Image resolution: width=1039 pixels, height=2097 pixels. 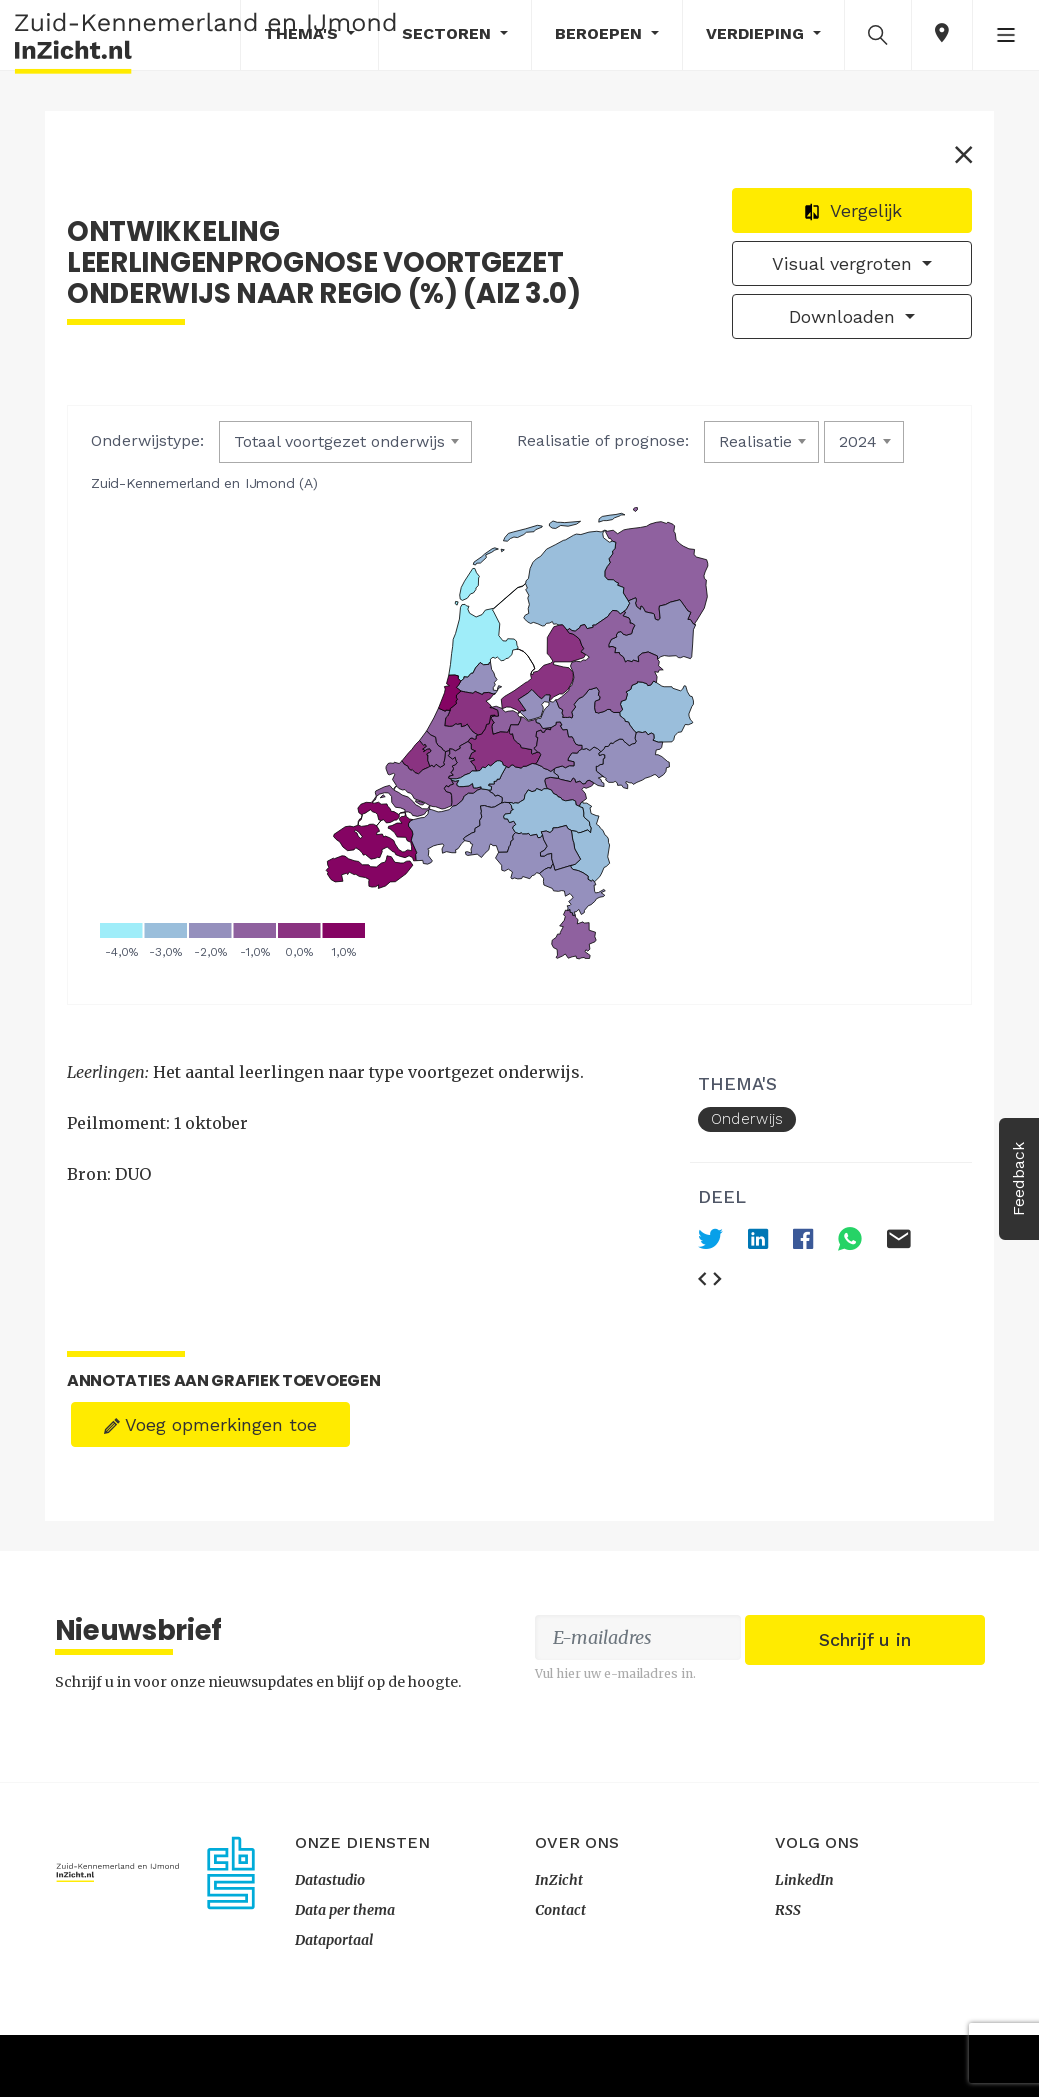 What do you see at coordinates (601, 33) in the screenshot?
I see `Beroepen` at bounding box center [601, 33].